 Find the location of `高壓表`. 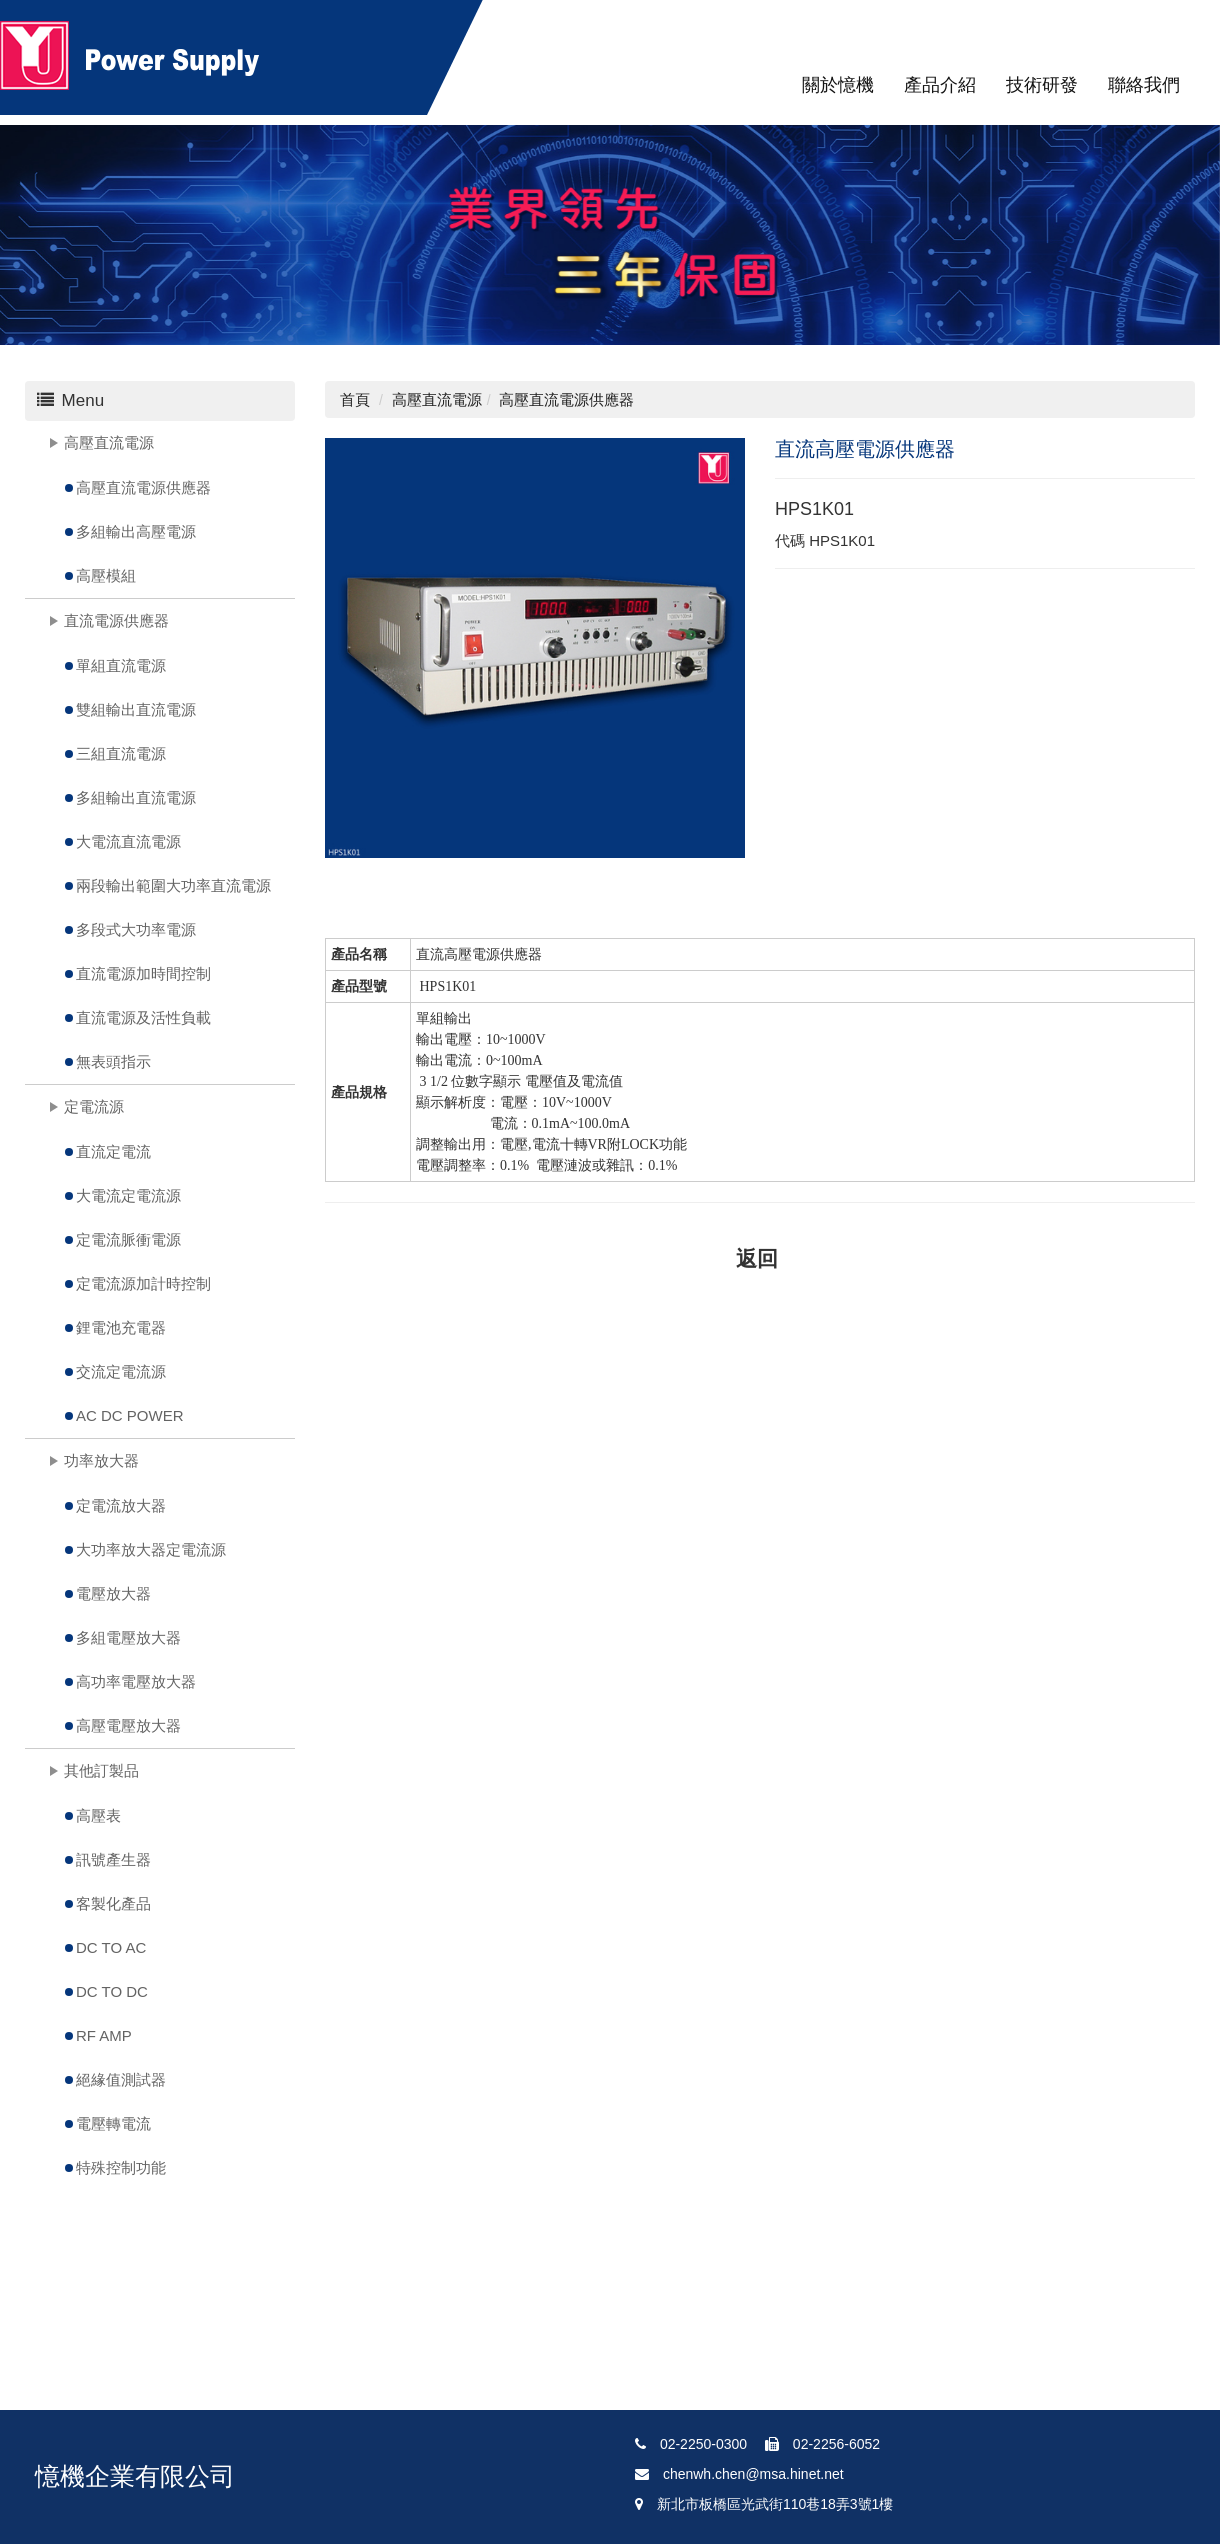

高壓表 is located at coordinates (98, 1815).